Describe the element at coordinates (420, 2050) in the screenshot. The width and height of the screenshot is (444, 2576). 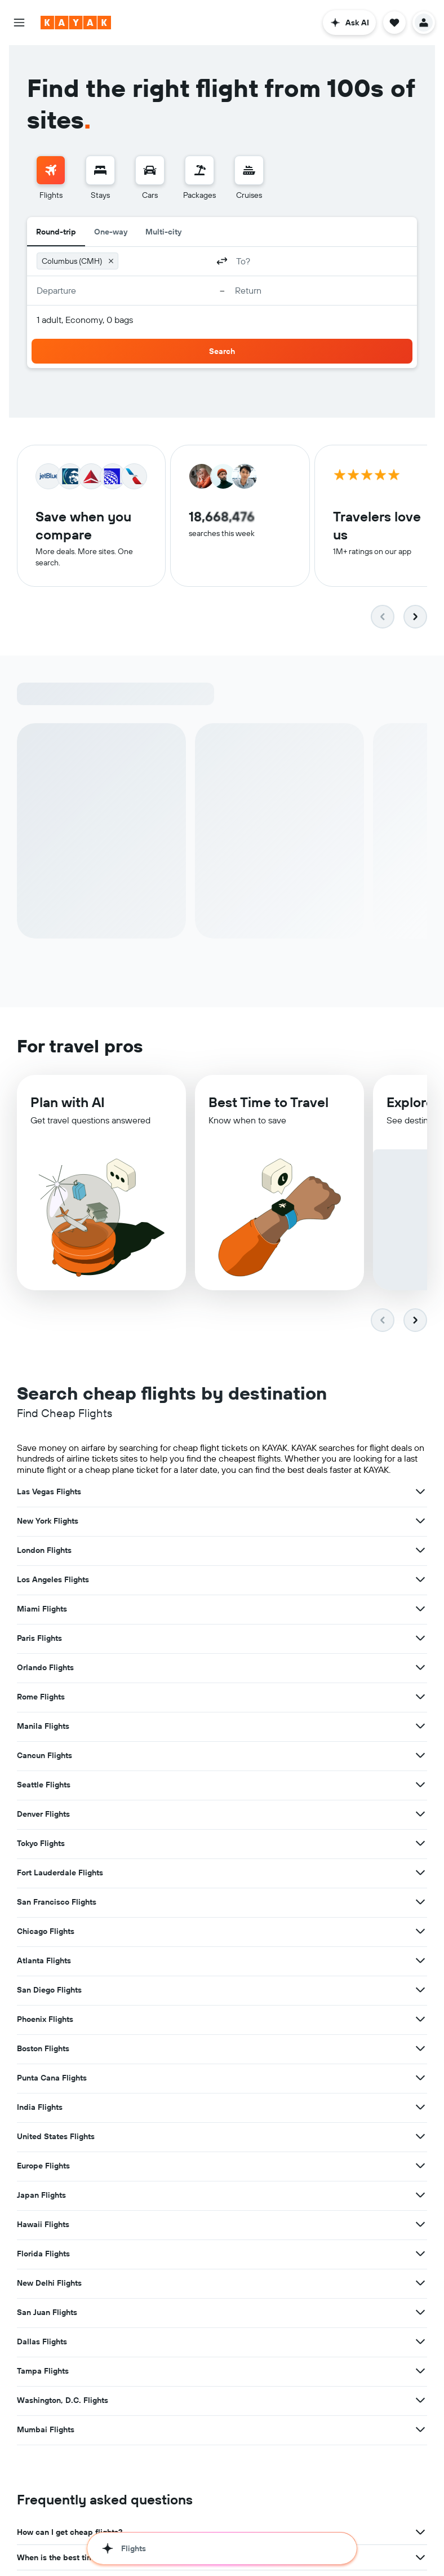
I see `[View more deals for Boston Flights]` at that location.